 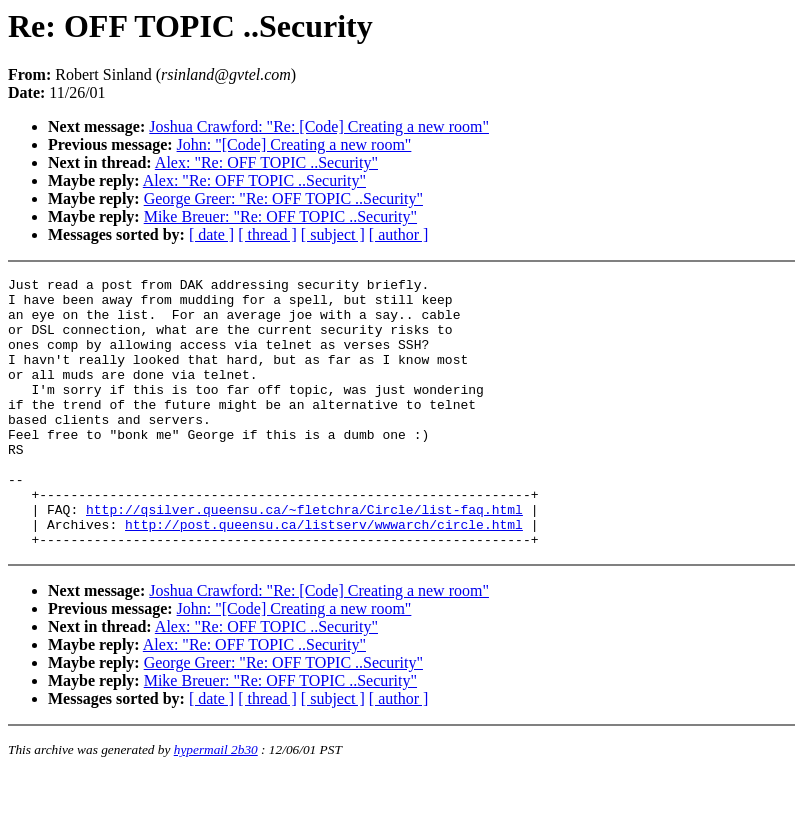 I want to click on Mike Breuer: "Re: OFF TOPIC ..Security", so click(x=280, y=216).